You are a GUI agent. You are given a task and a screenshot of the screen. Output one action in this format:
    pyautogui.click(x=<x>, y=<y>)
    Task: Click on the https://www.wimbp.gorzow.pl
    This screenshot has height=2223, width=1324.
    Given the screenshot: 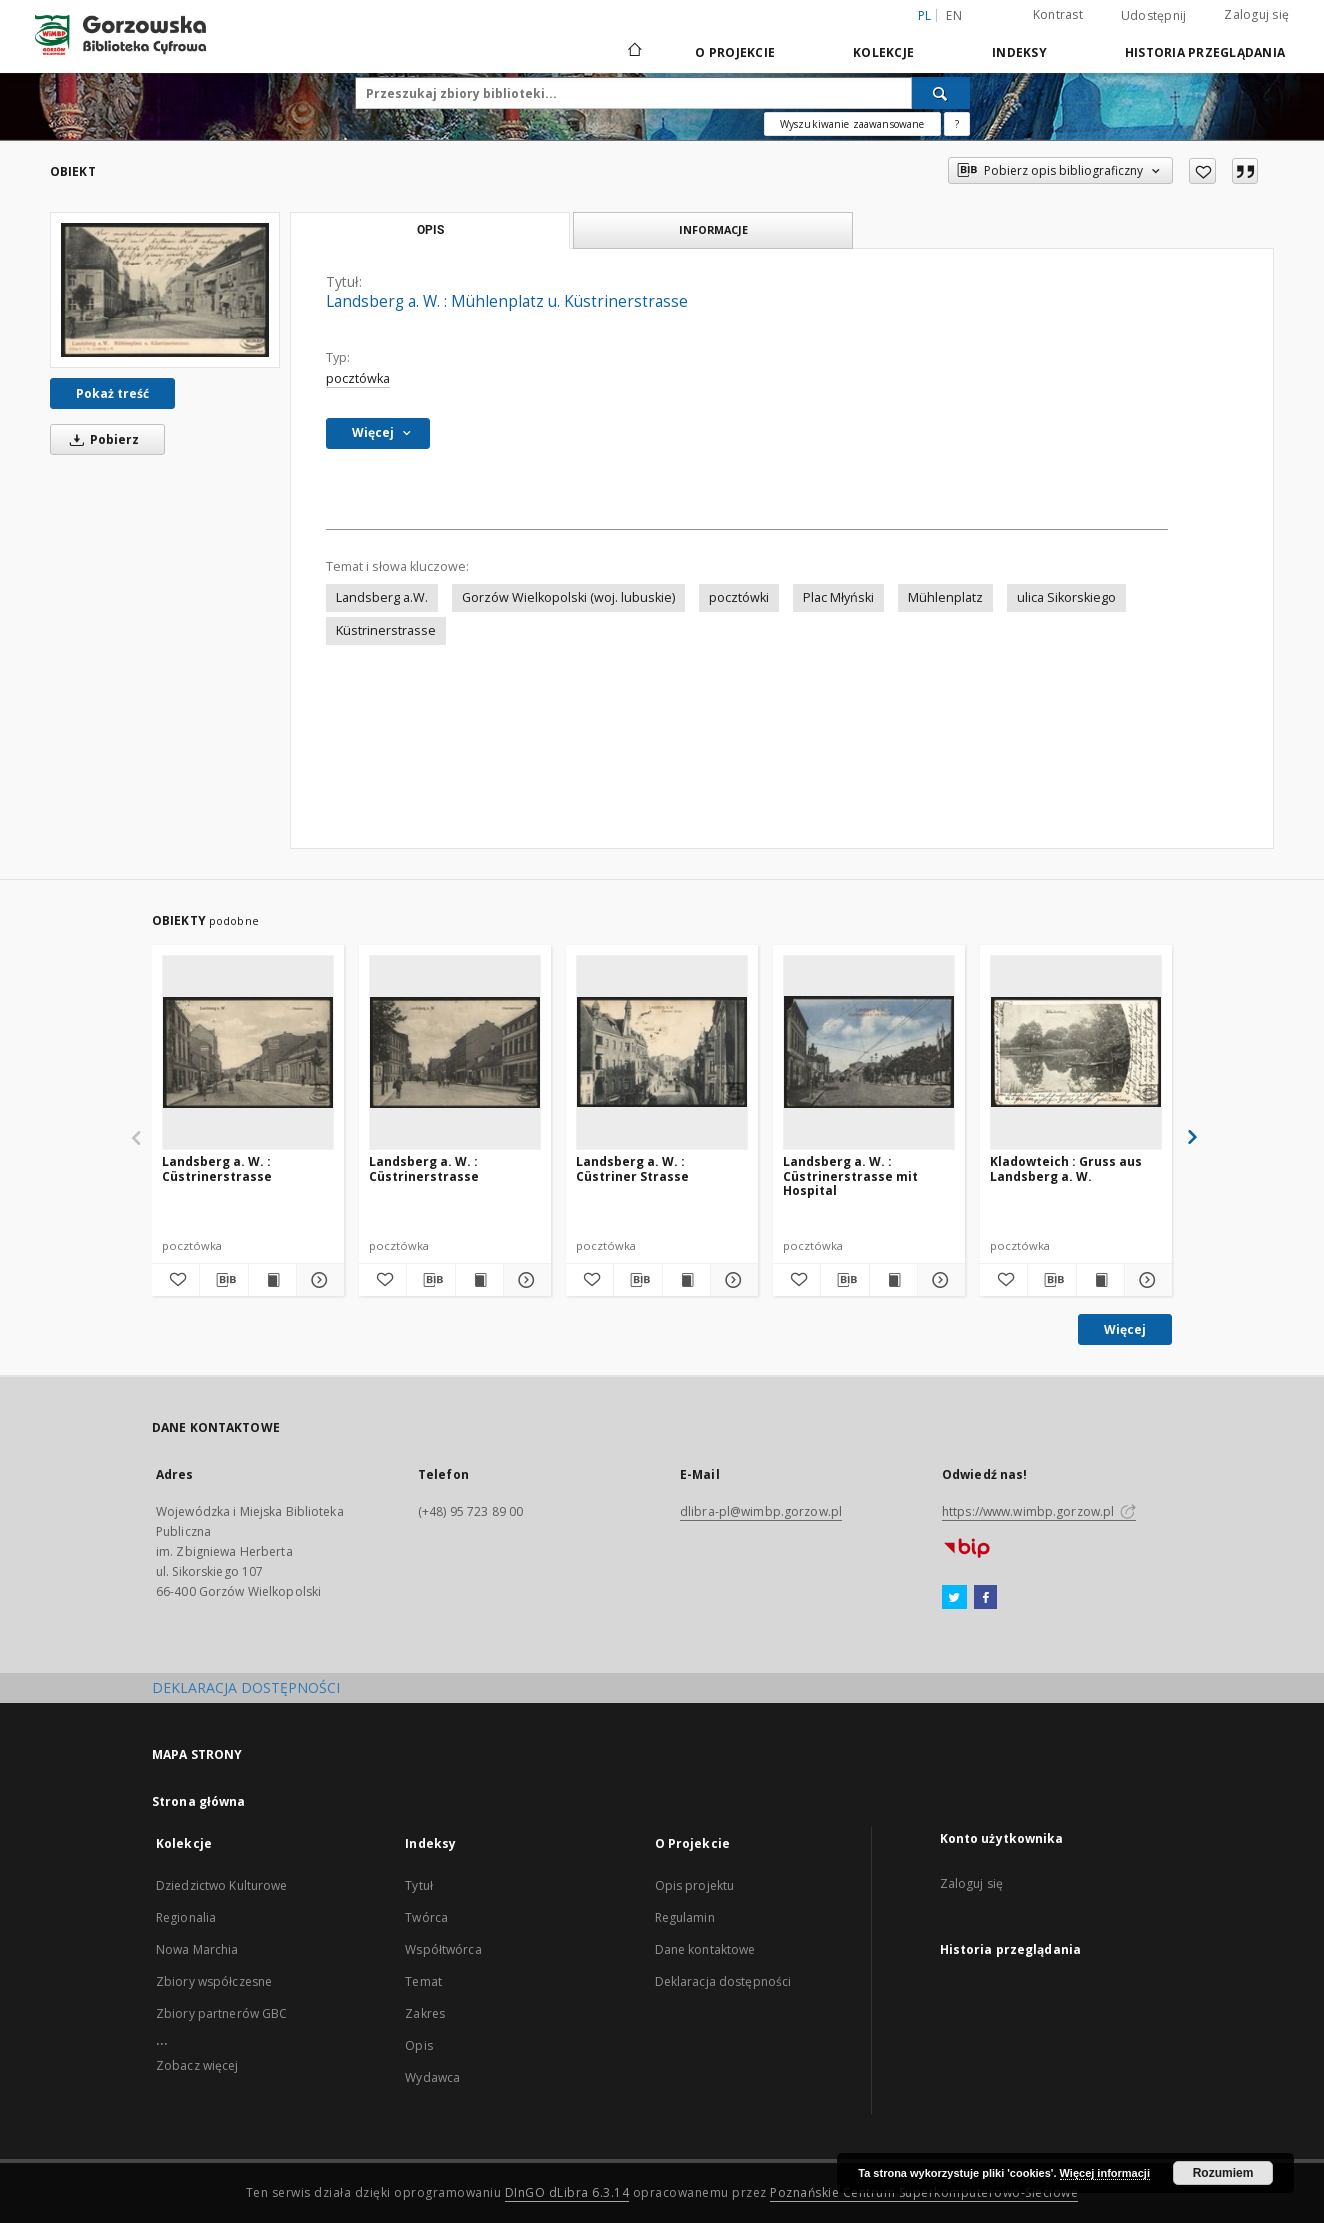 What is the action you would take?
    pyautogui.click(x=1039, y=1511)
    